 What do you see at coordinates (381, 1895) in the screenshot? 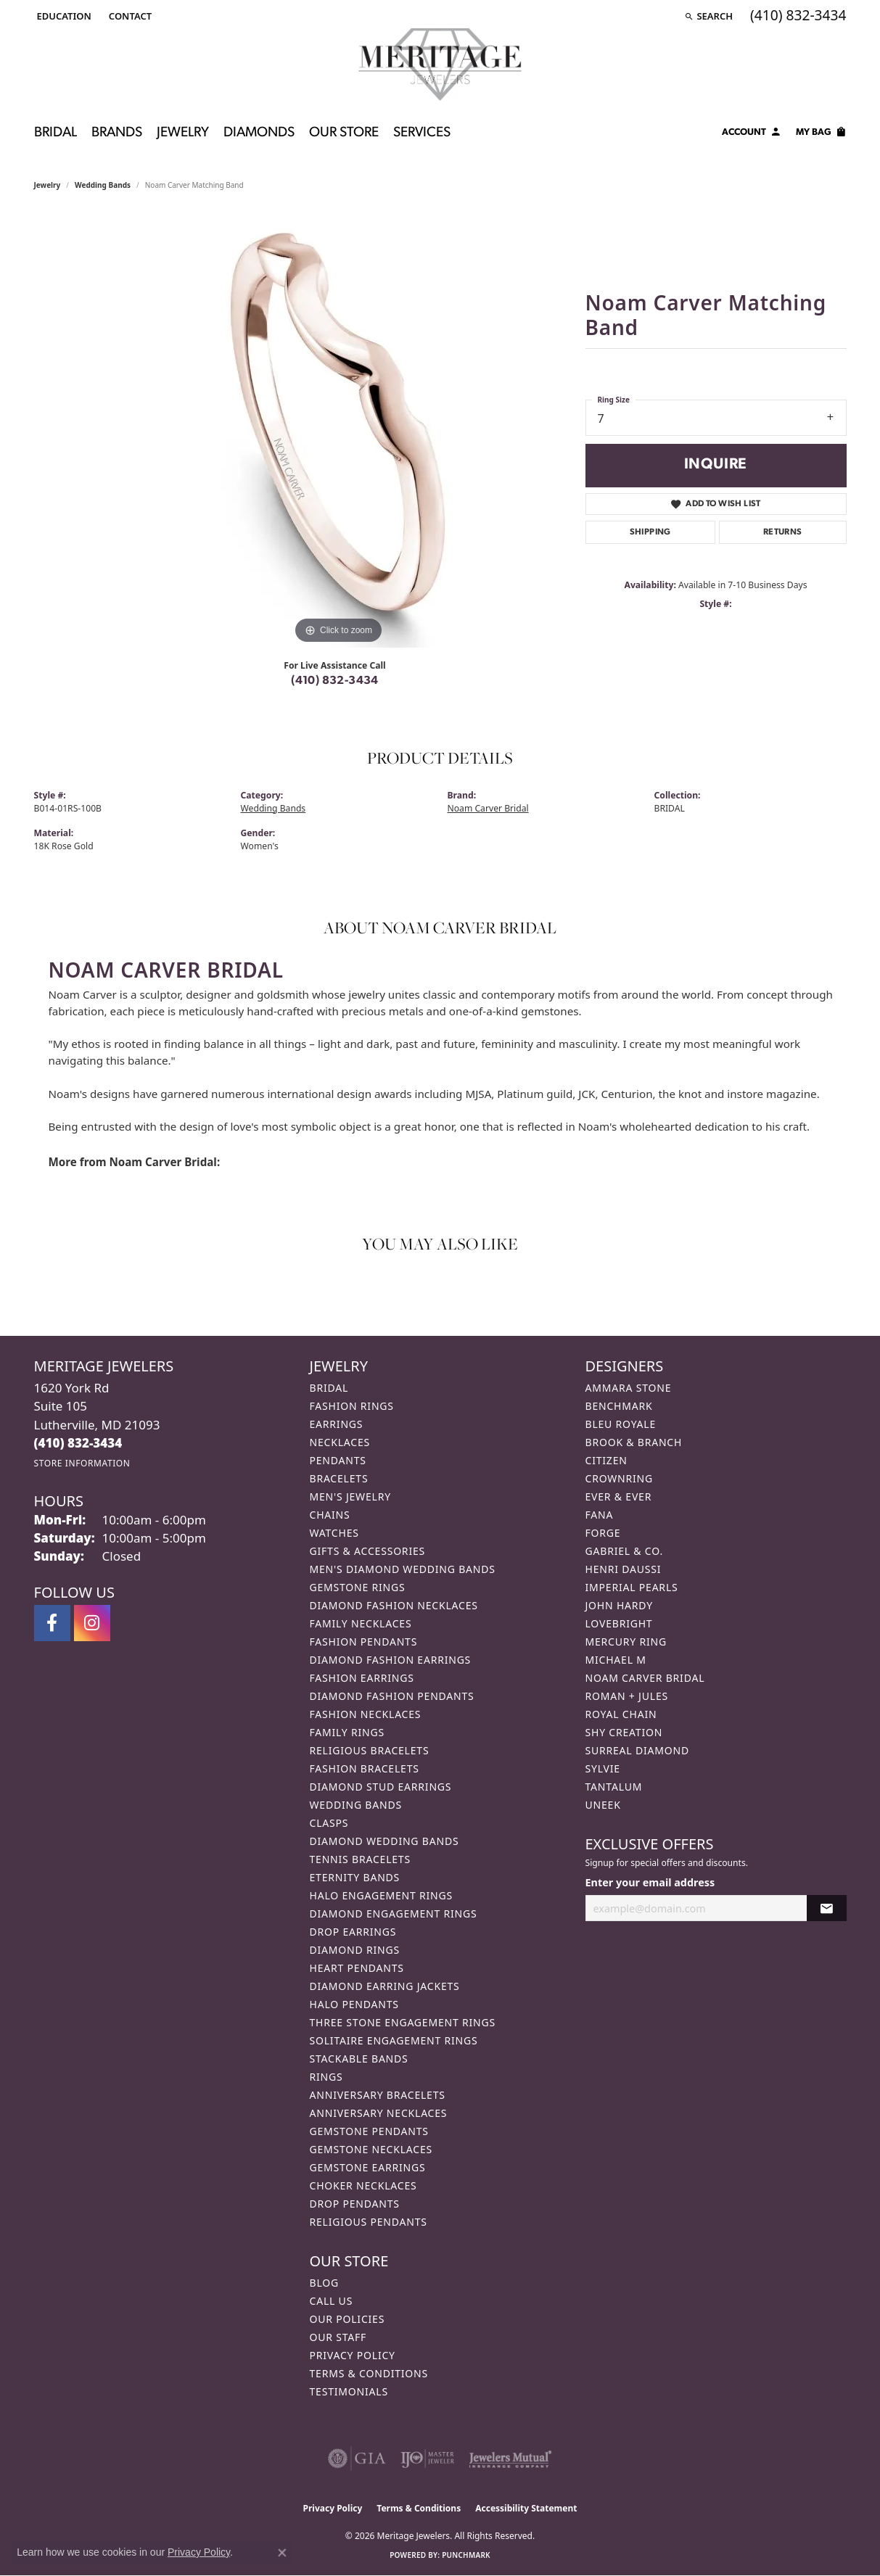
I see `Halo Engagement Rings [menuitem]` at bounding box center [381, 1895].